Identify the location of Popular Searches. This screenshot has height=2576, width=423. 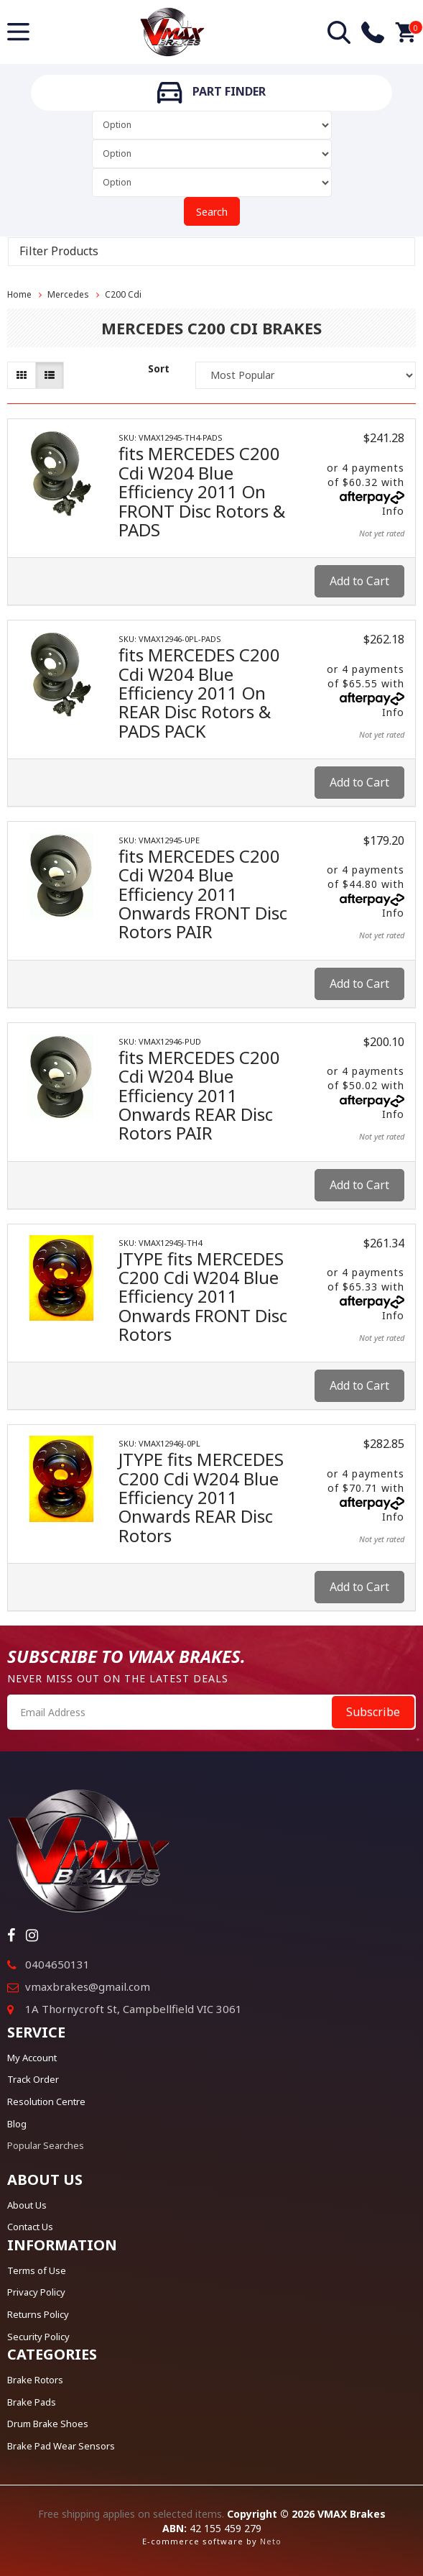
(45, 2145).